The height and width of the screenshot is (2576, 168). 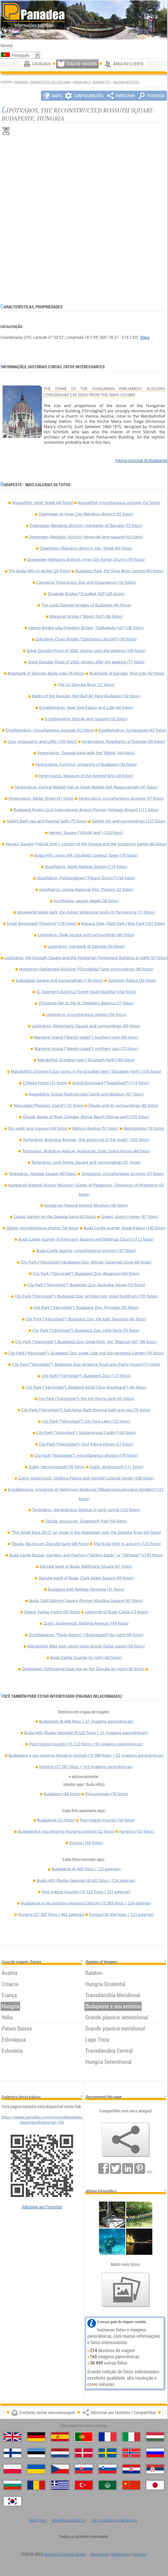 I want to click on City Park ("Városliget"), City Park Lake (132 fotos), so click(x=86, y=1421).